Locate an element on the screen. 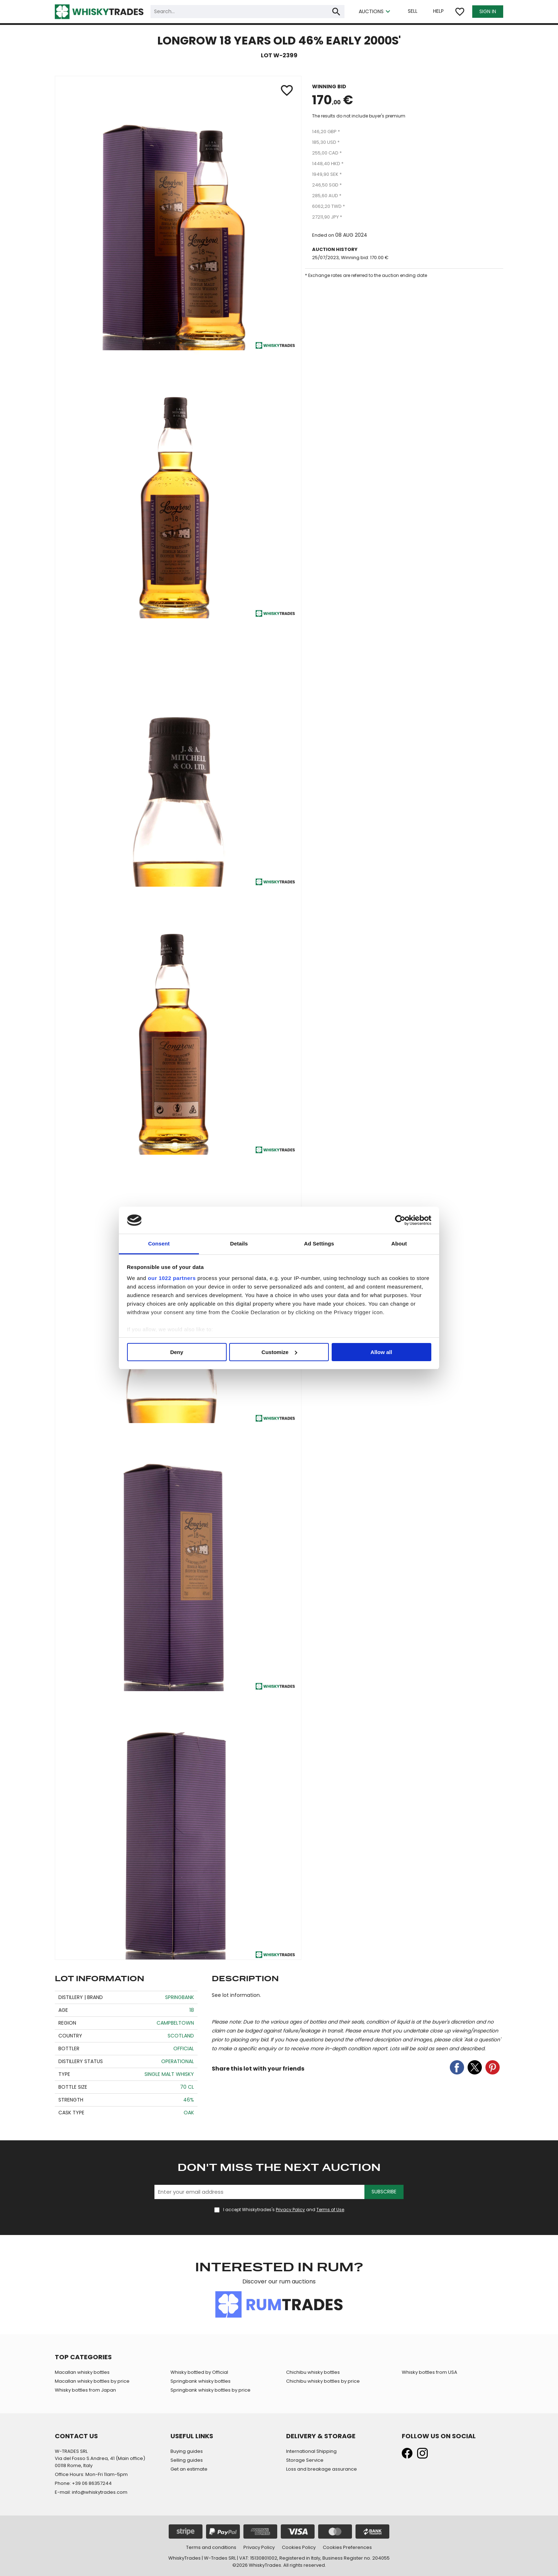 This screenshot has width=558, height=2576. Storage Service is located at coordinates (304, 2460).